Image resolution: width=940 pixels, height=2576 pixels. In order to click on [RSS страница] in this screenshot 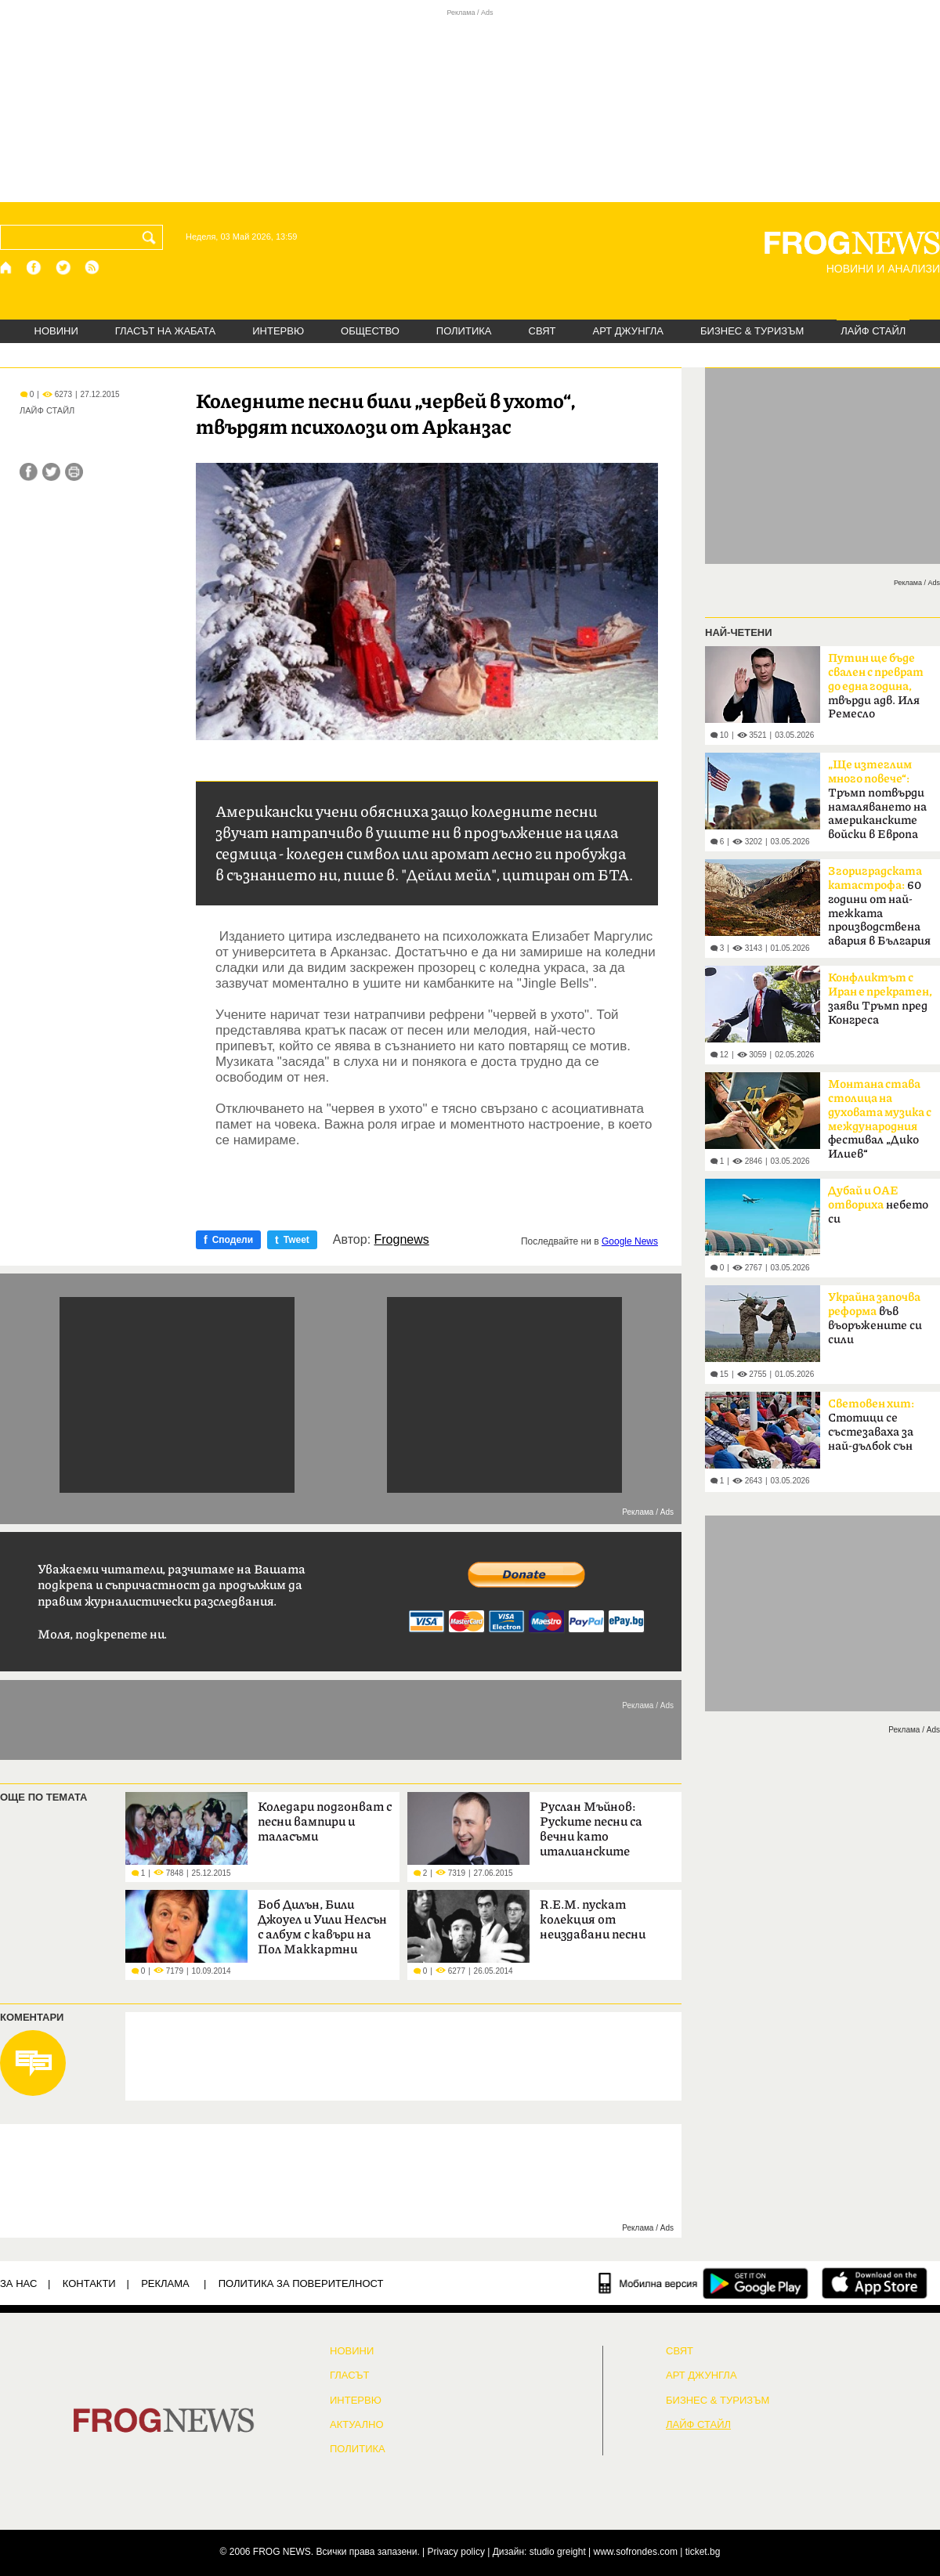, I will do `click(92, 267)`.